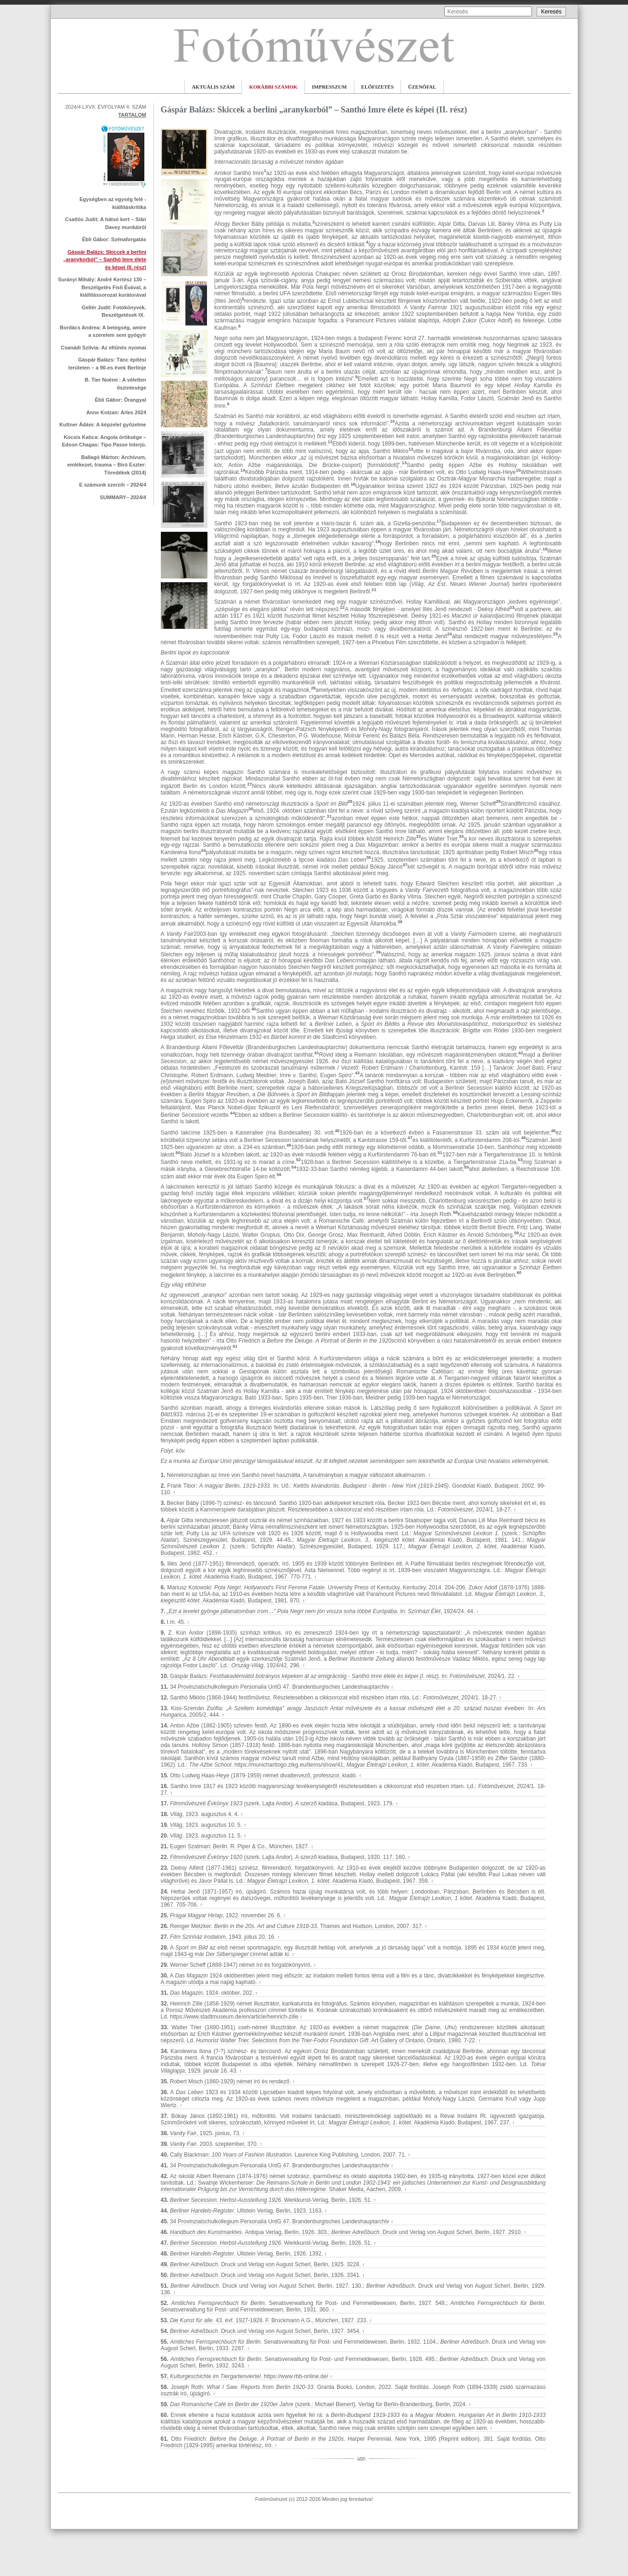  What do you see at coordinates (213, 87) in the screenshot?
I see `AKTUÁLIS SZÁM` at bounding box center [213, 87].